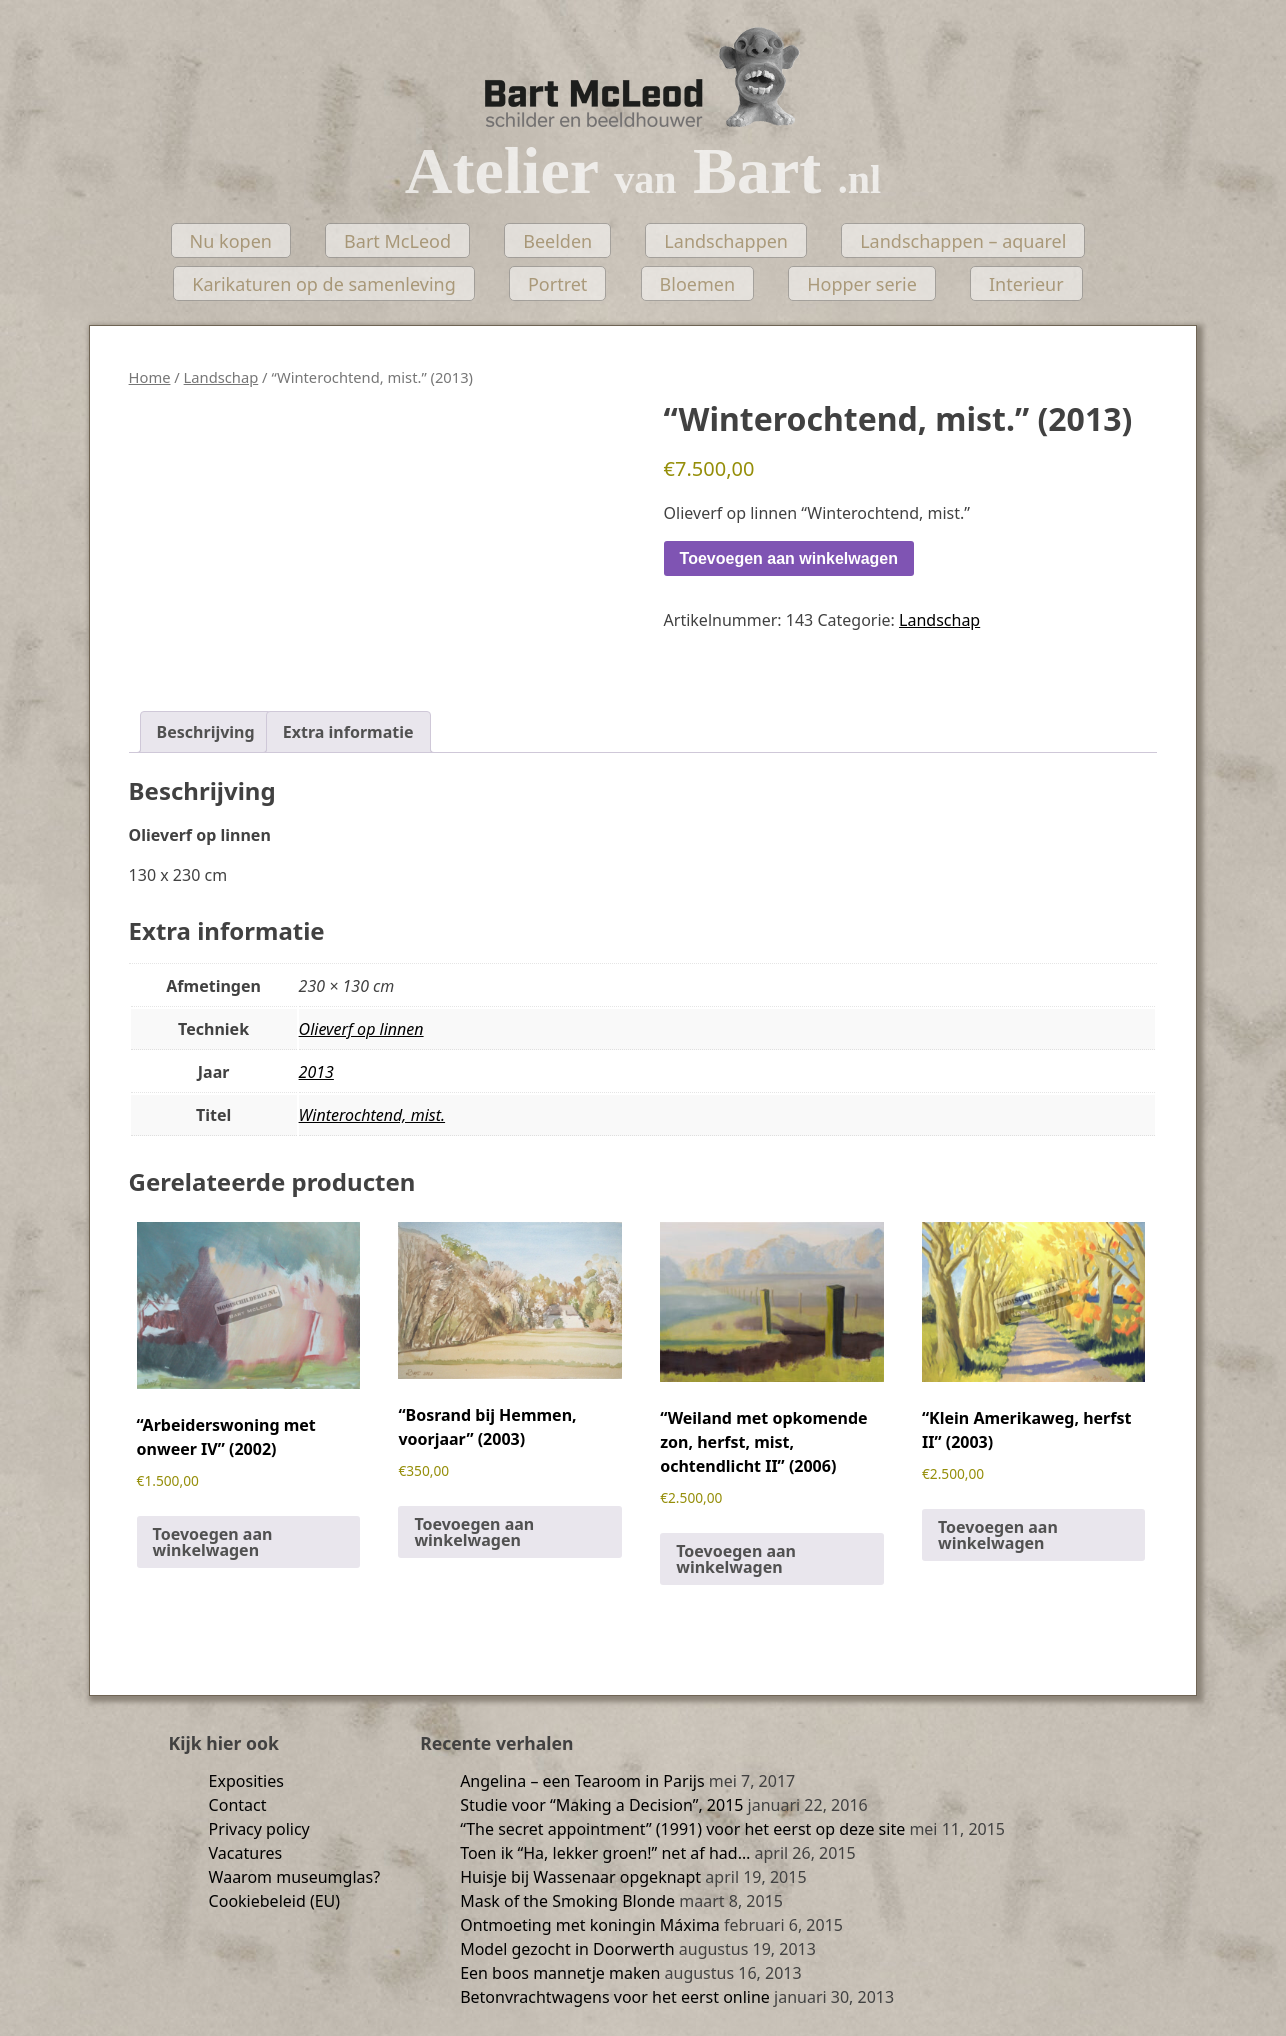  Describe the element at coordinates (397, 241) in the screenshot. I see `Bart McLeod` at that location.